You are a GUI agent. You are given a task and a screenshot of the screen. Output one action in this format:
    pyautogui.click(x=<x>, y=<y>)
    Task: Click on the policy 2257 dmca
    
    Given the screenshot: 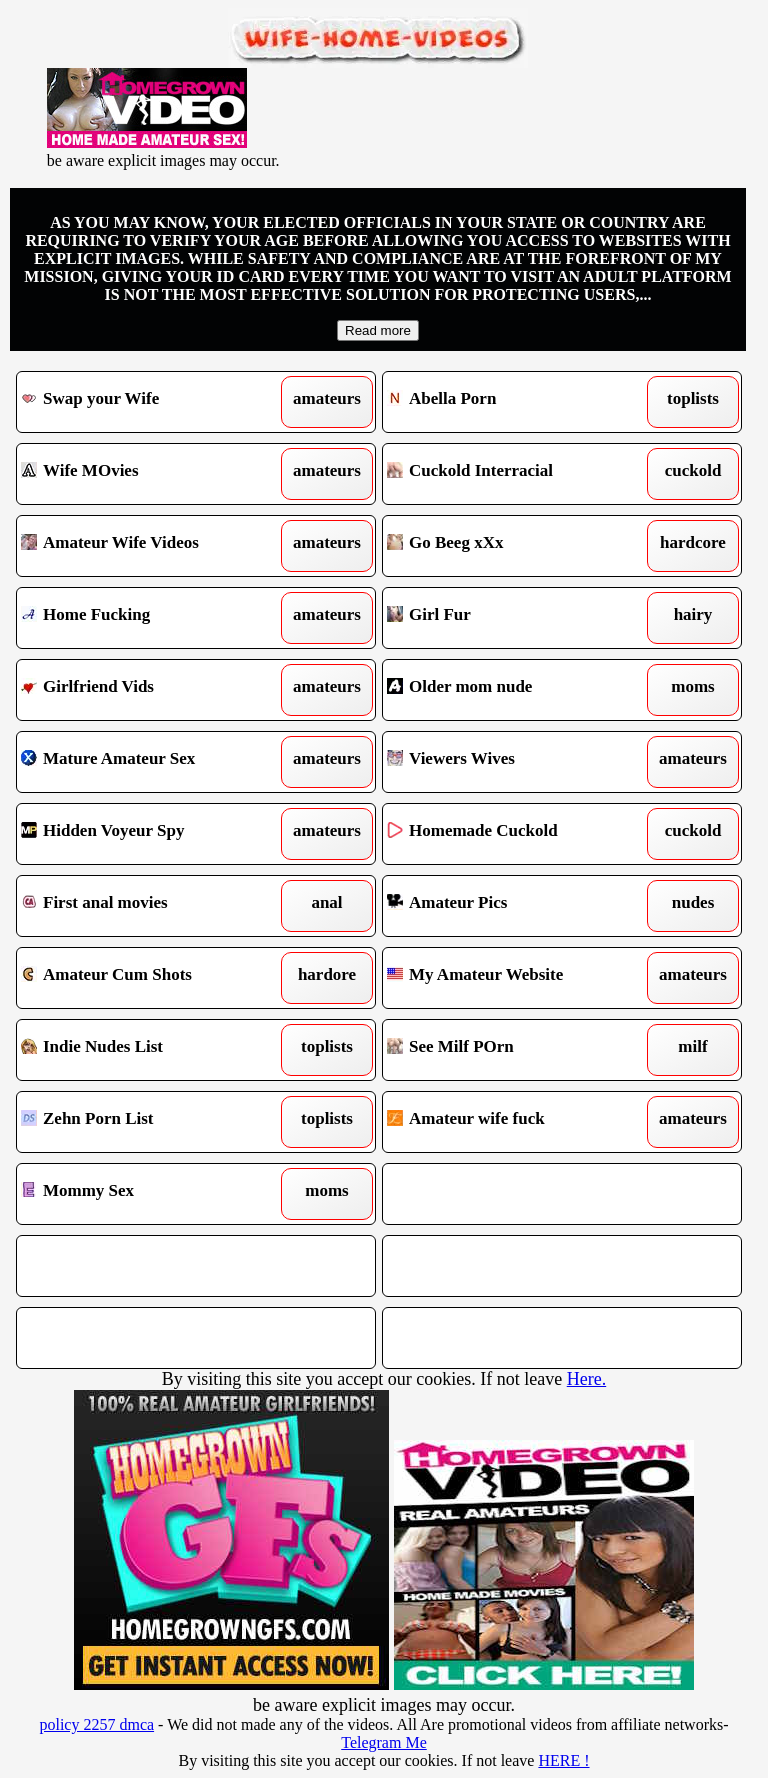 What is the action you would take?
    pyautogui.click(x=96, y=1724)
    